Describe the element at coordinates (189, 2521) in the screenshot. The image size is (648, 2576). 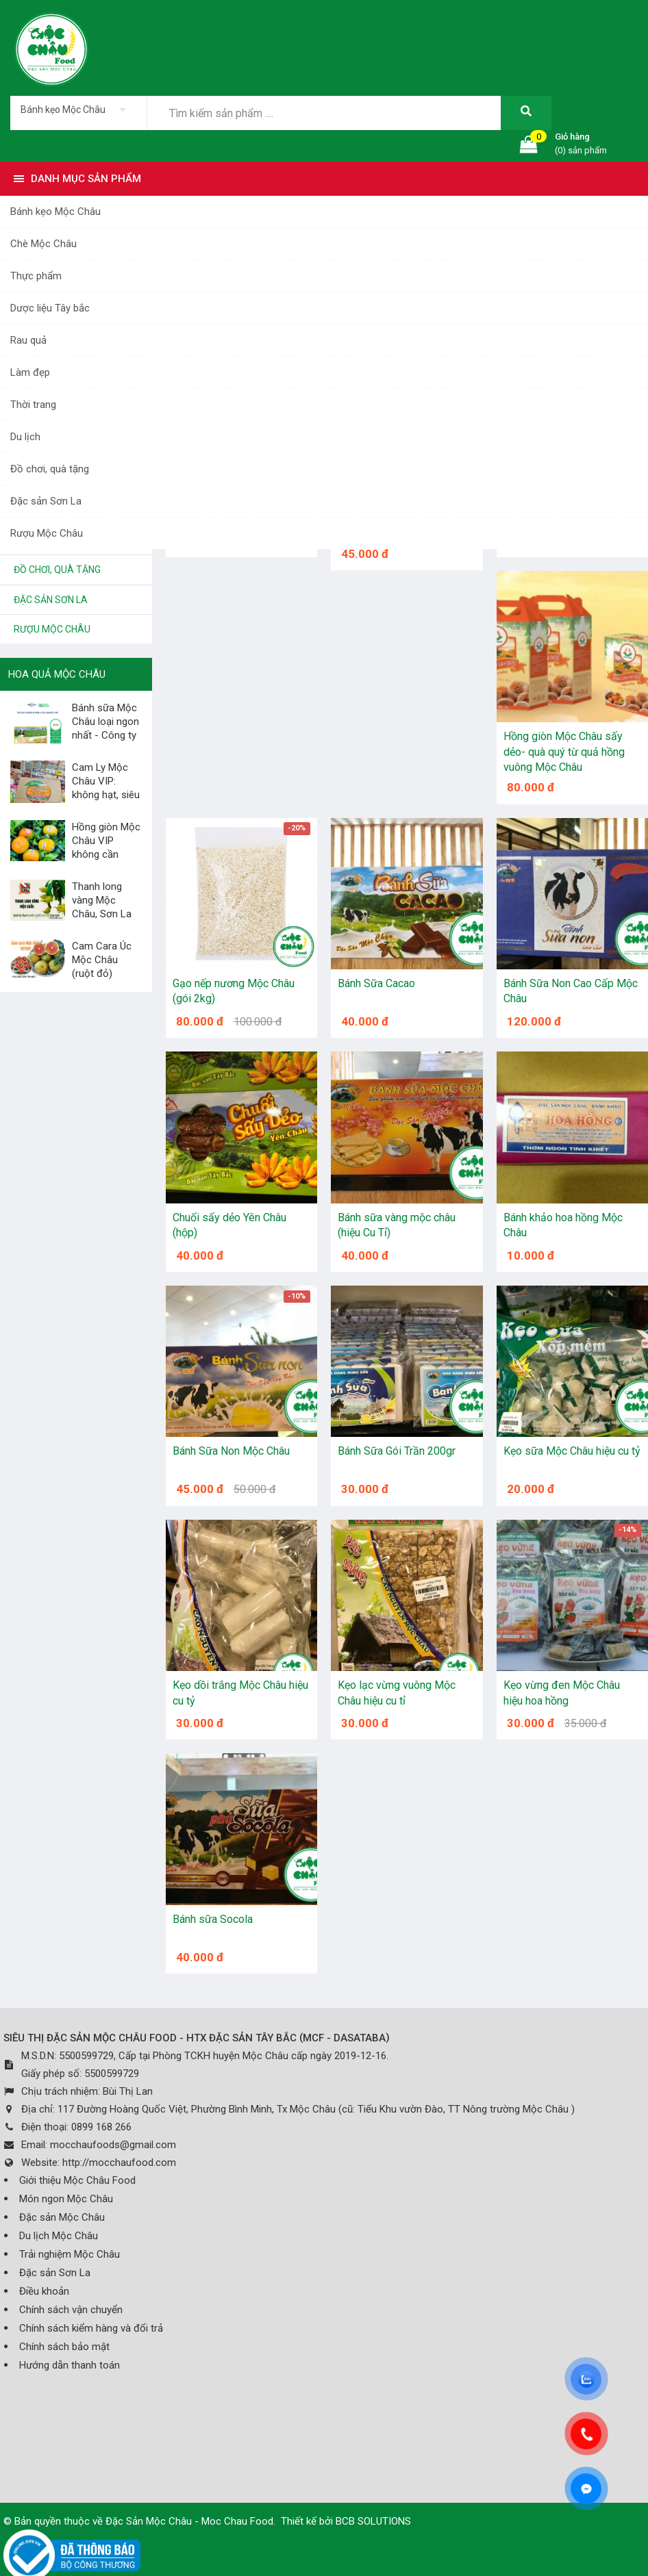
I see `Đặc Sản Mộc Châu - Moc Chau Food` at that location.